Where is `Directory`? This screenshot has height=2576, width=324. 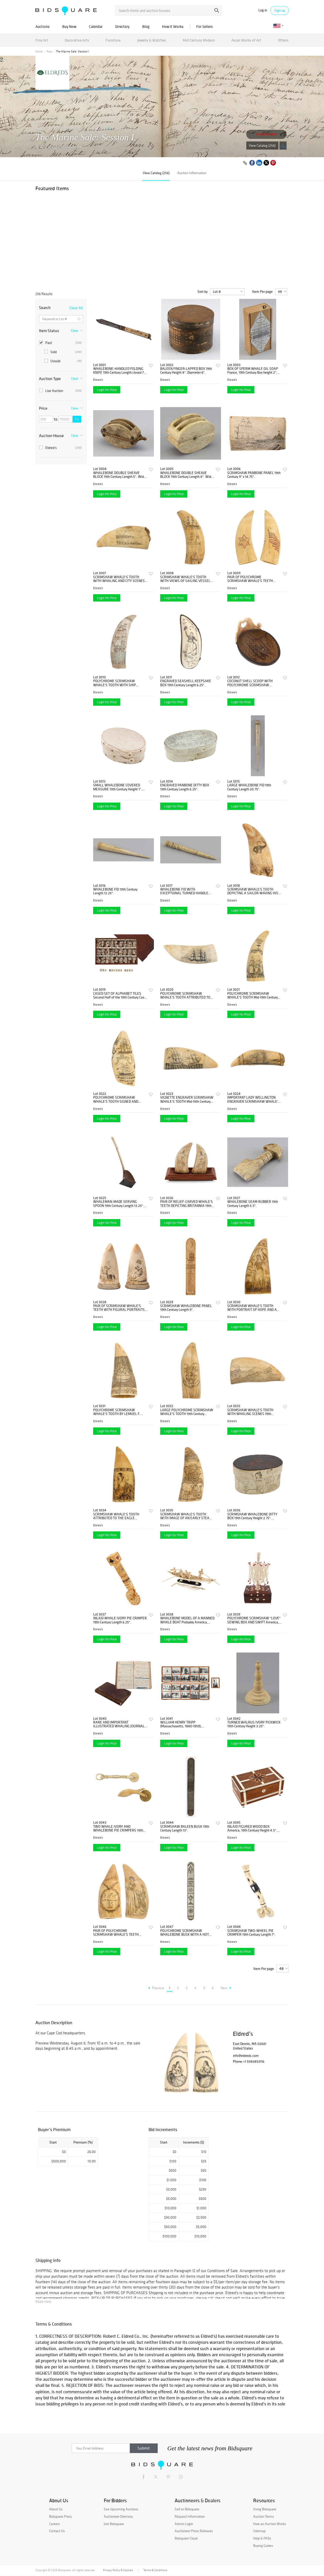
Directory is located at coordinates (122, 26).